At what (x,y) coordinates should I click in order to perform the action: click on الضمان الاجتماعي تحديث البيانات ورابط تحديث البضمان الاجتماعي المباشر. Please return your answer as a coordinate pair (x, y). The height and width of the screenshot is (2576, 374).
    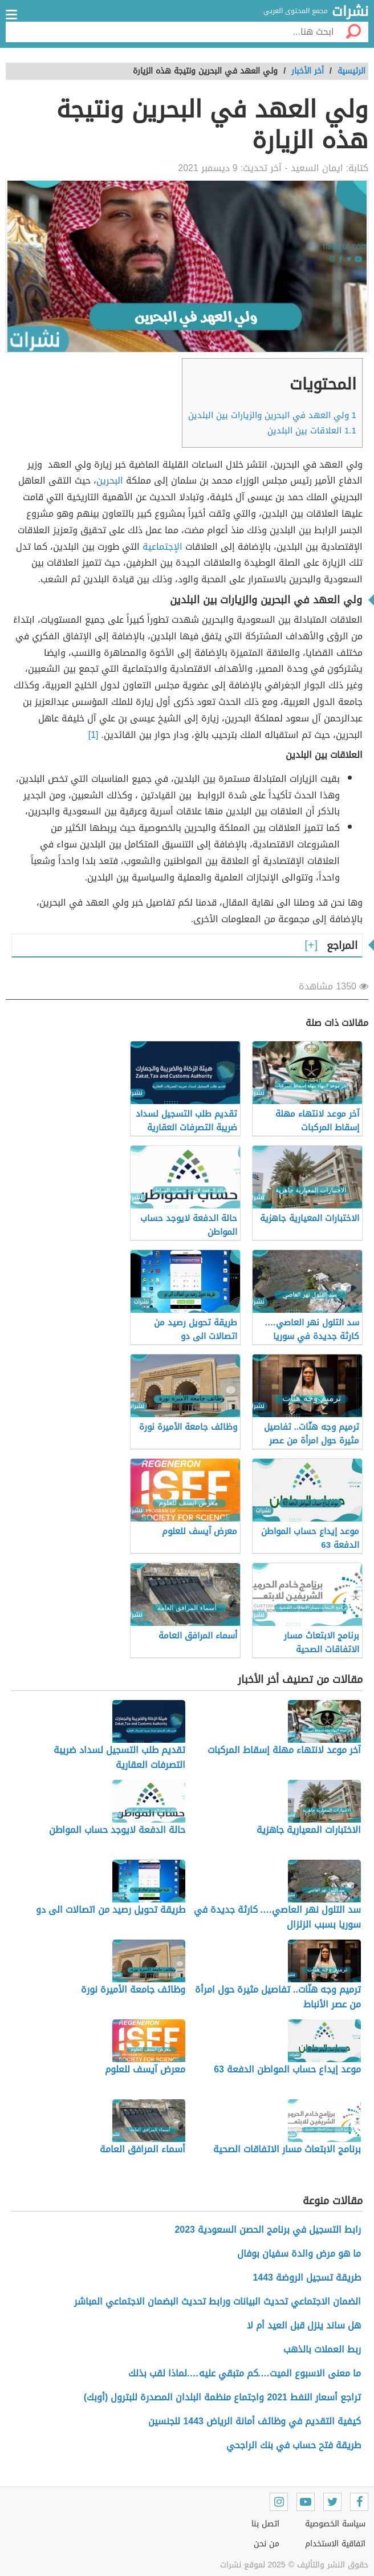
    Looking at the image, I should click on (217, 2301).